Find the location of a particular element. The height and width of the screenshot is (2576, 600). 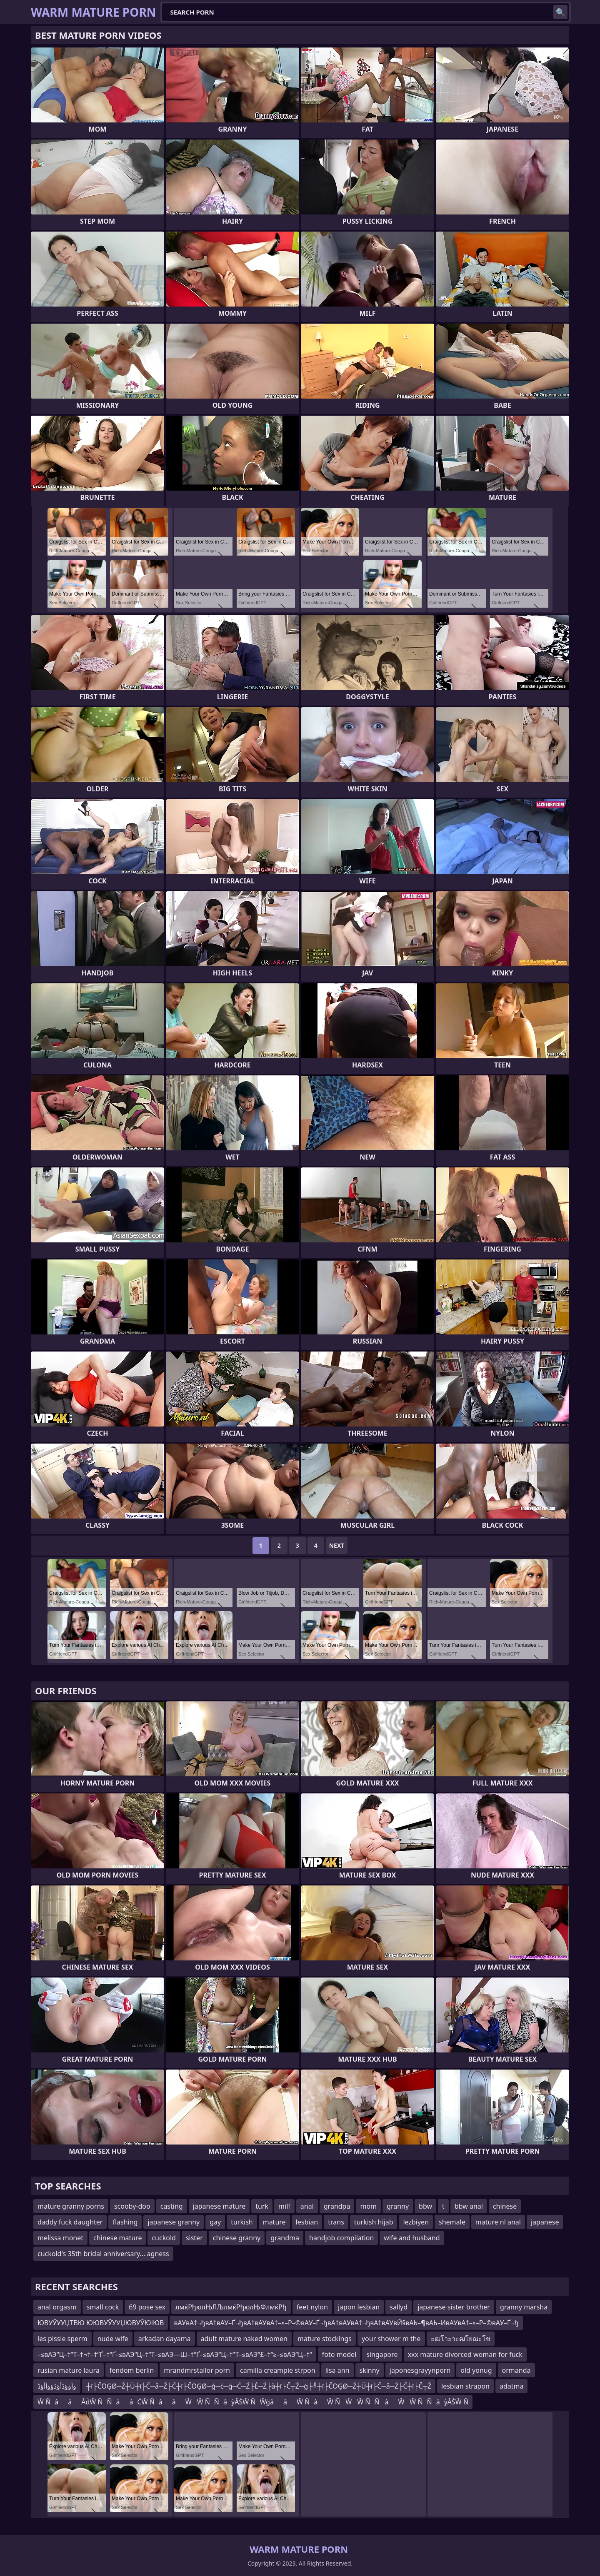

–≤вАЭ“Ц–†“Т–†¬†–†”Ґ–†“Ґ–≤вАЭ“Ц–†“Т–≤вАЭ—Ш–†“Ґ–≤вАЭ“Ц–†“Т–≤вАЭ“£–†“≥–≤вАЭ“Ц–†“ is located at coordinates (175, 2354).